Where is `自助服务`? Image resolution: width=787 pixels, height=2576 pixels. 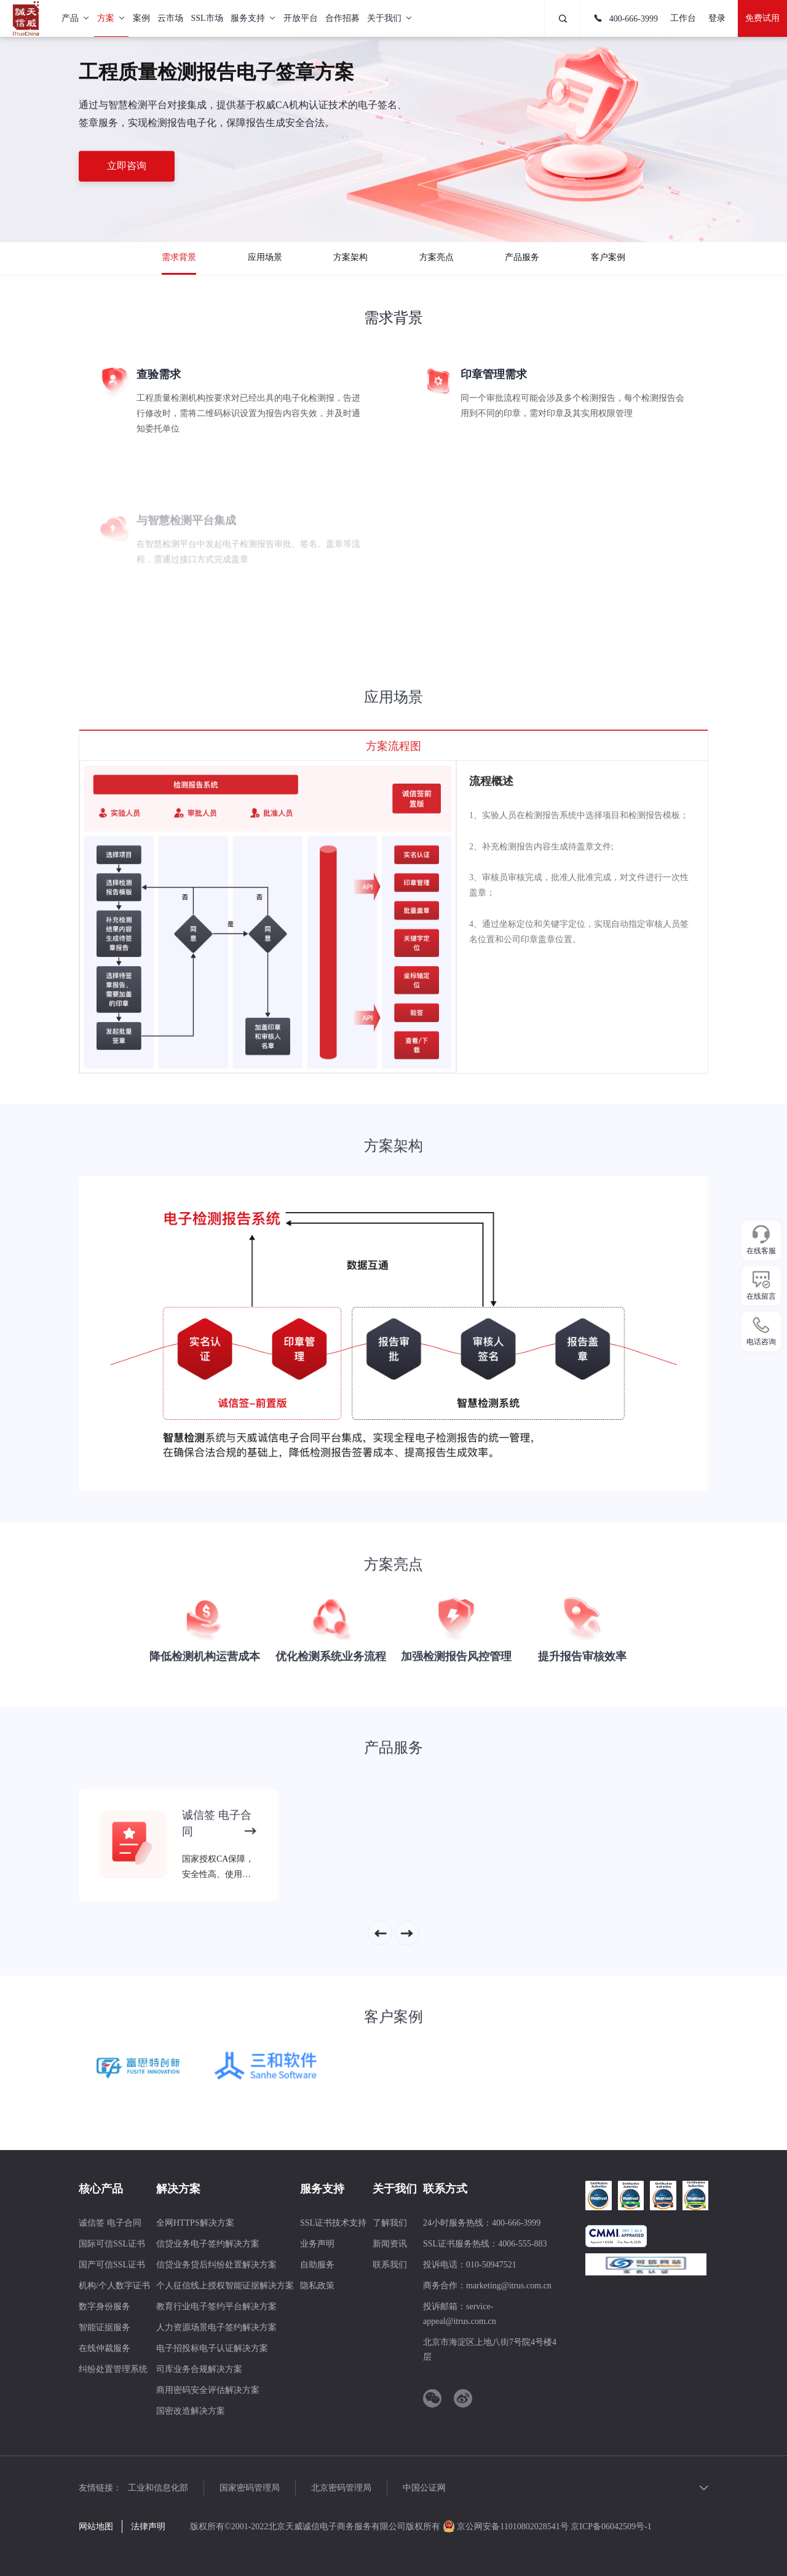 自助服务 is located at coordinates (317, 2264).